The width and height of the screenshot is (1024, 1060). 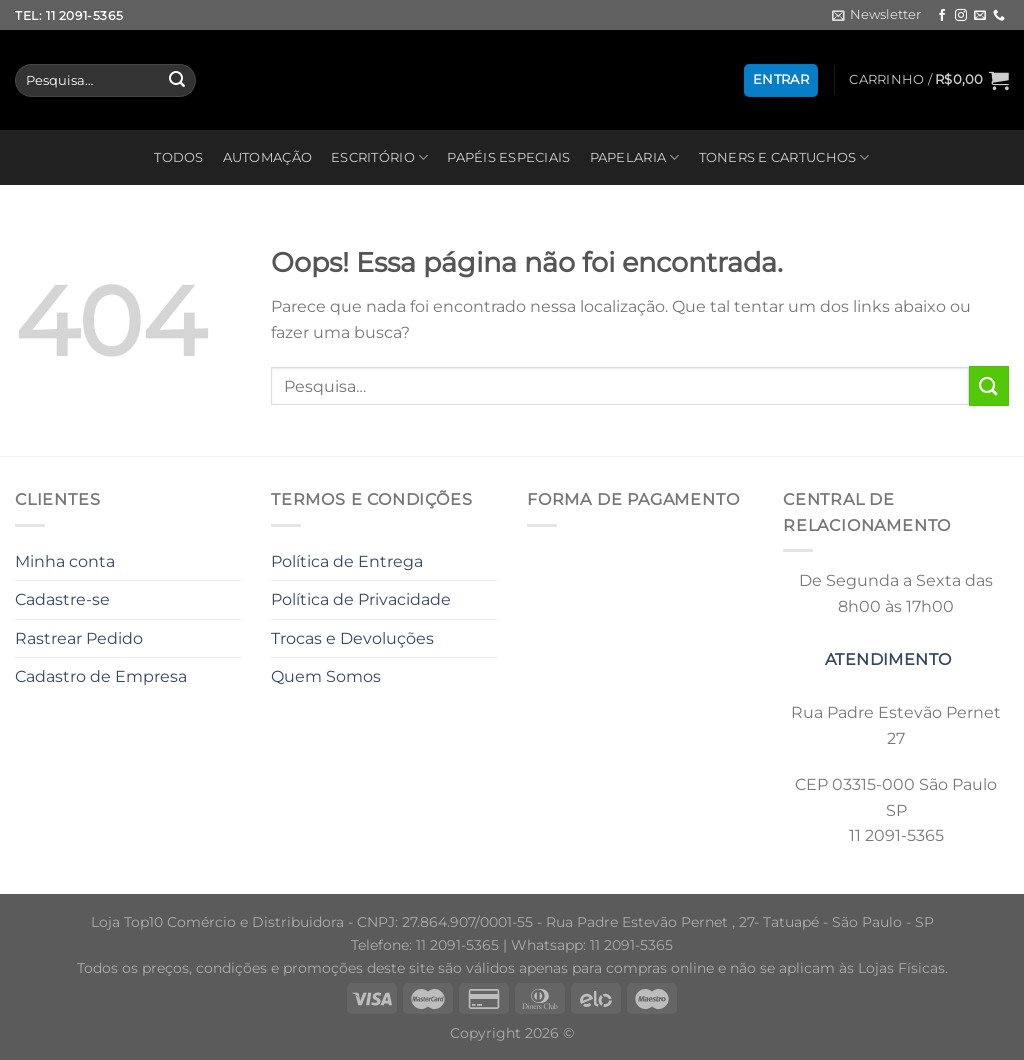 What do you see at coordinates (352, 638) in the screenshot?
I see `Trocas e Devoluções` at bounding box center [352, 638].